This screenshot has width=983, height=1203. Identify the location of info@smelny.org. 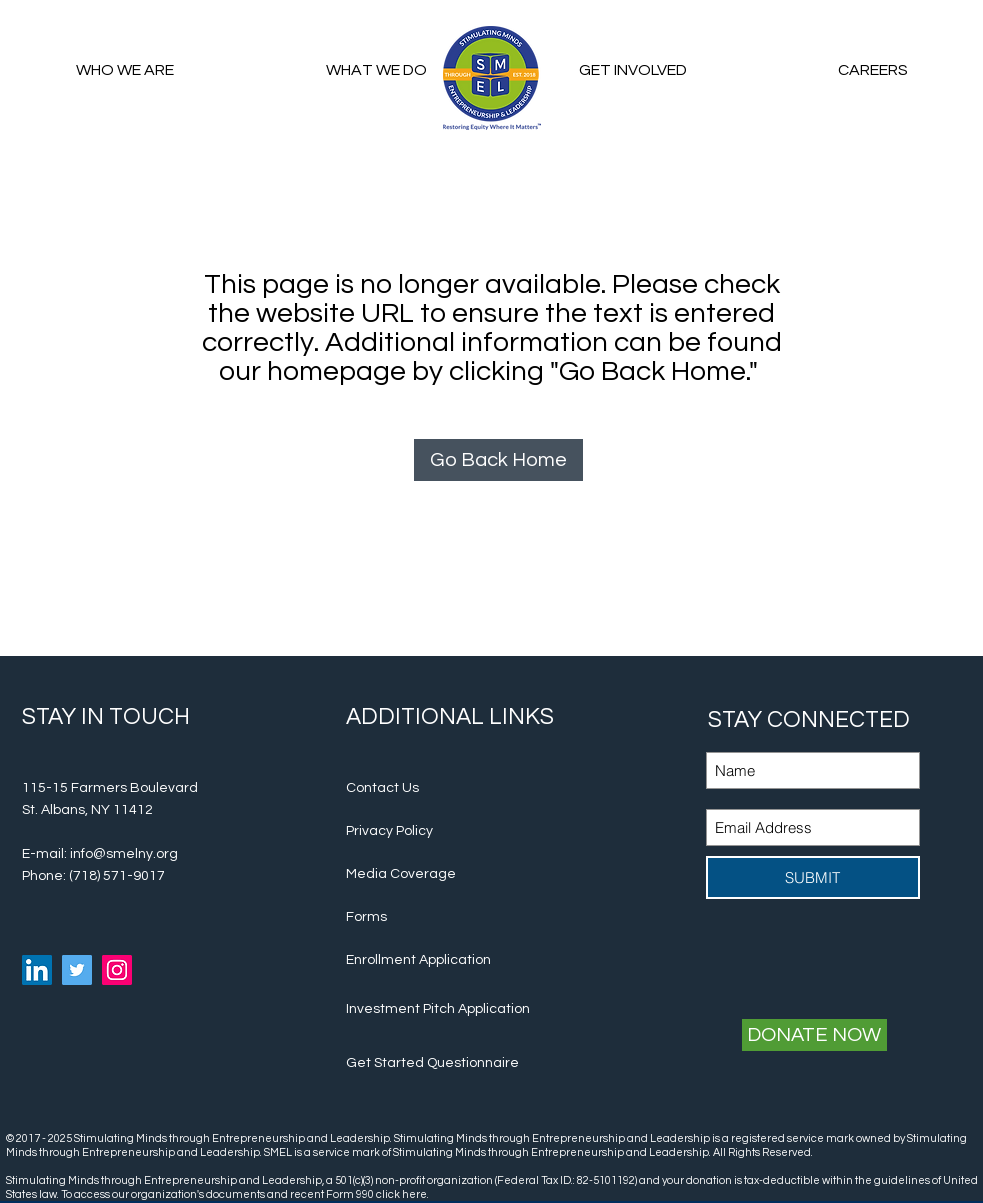
(124, 854).